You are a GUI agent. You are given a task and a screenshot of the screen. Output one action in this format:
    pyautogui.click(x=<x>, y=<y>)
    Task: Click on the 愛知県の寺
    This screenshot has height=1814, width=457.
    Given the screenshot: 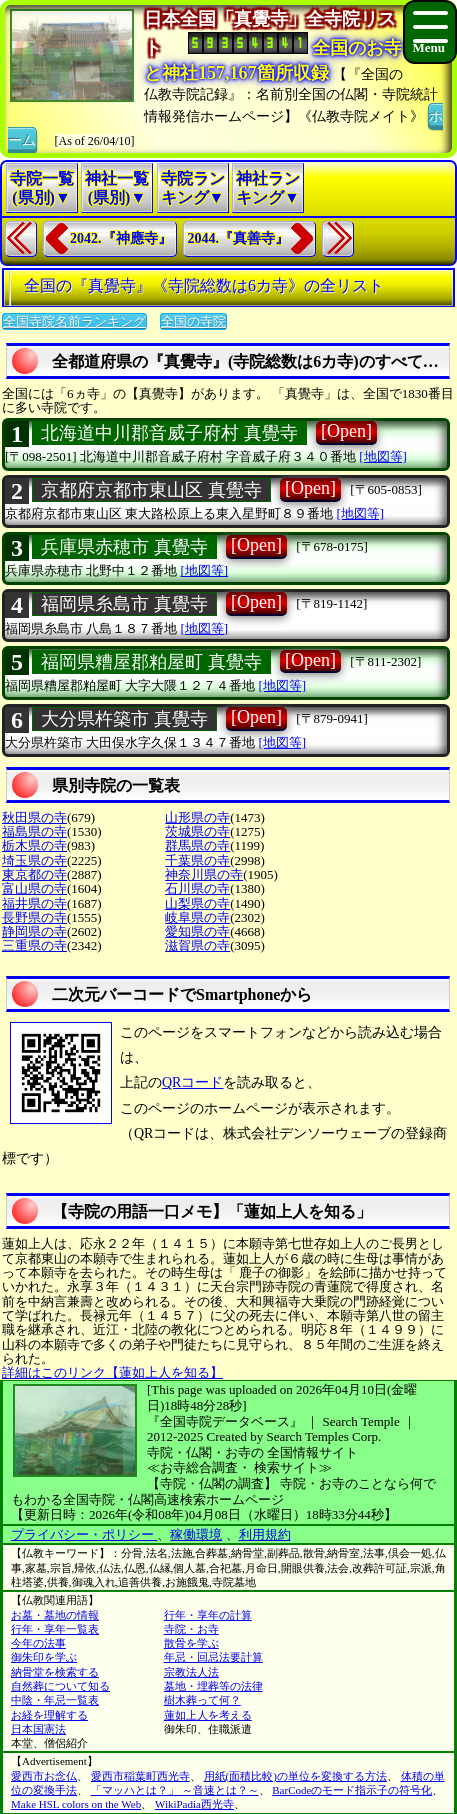 What is the action you would take?
    pyautogui.click(x=197, y=931)
    